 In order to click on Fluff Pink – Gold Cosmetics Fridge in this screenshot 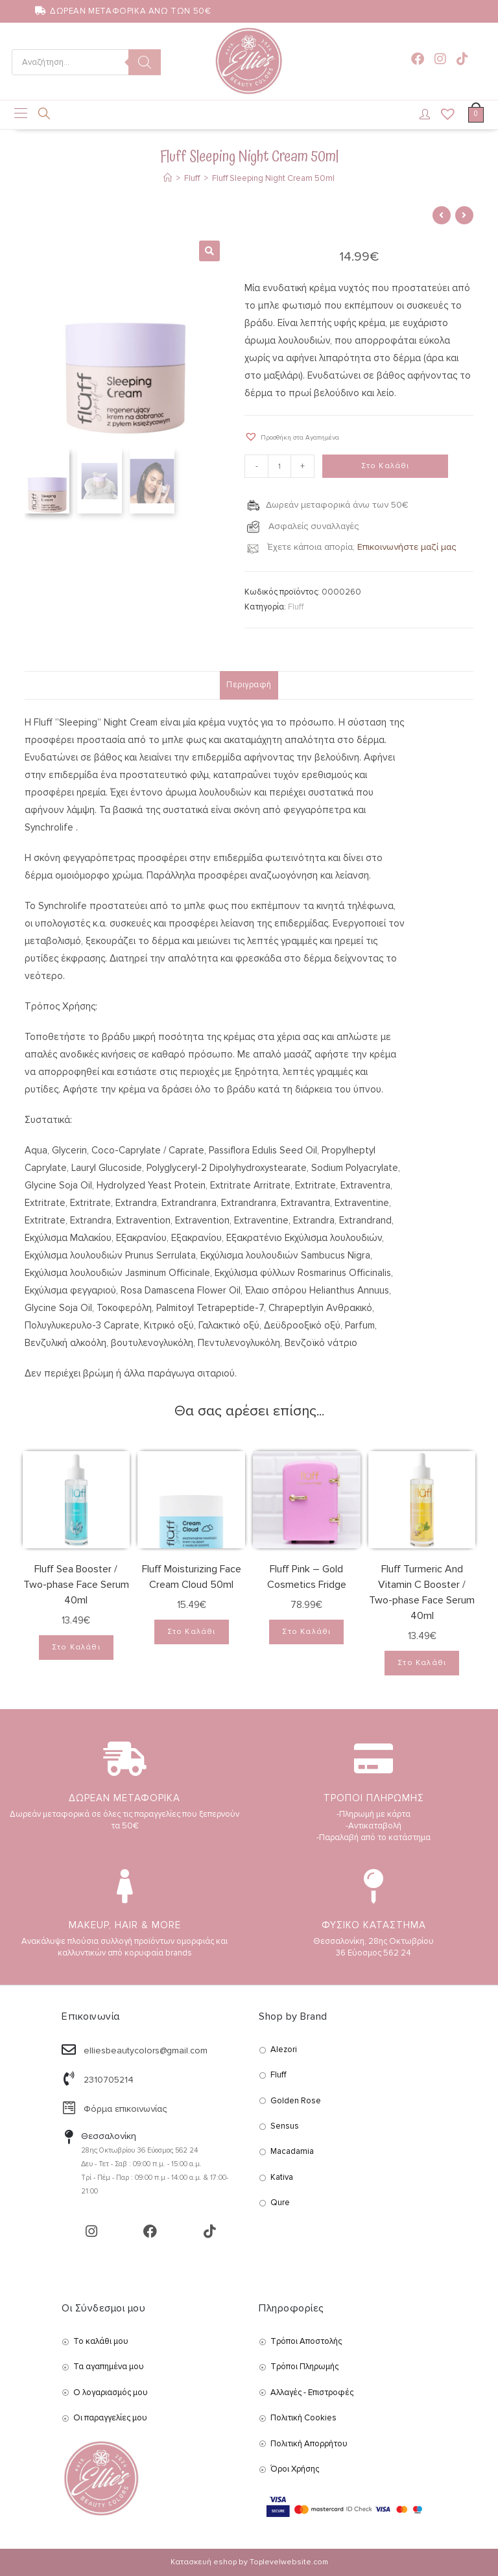, I will do `click(306, 1577)`.